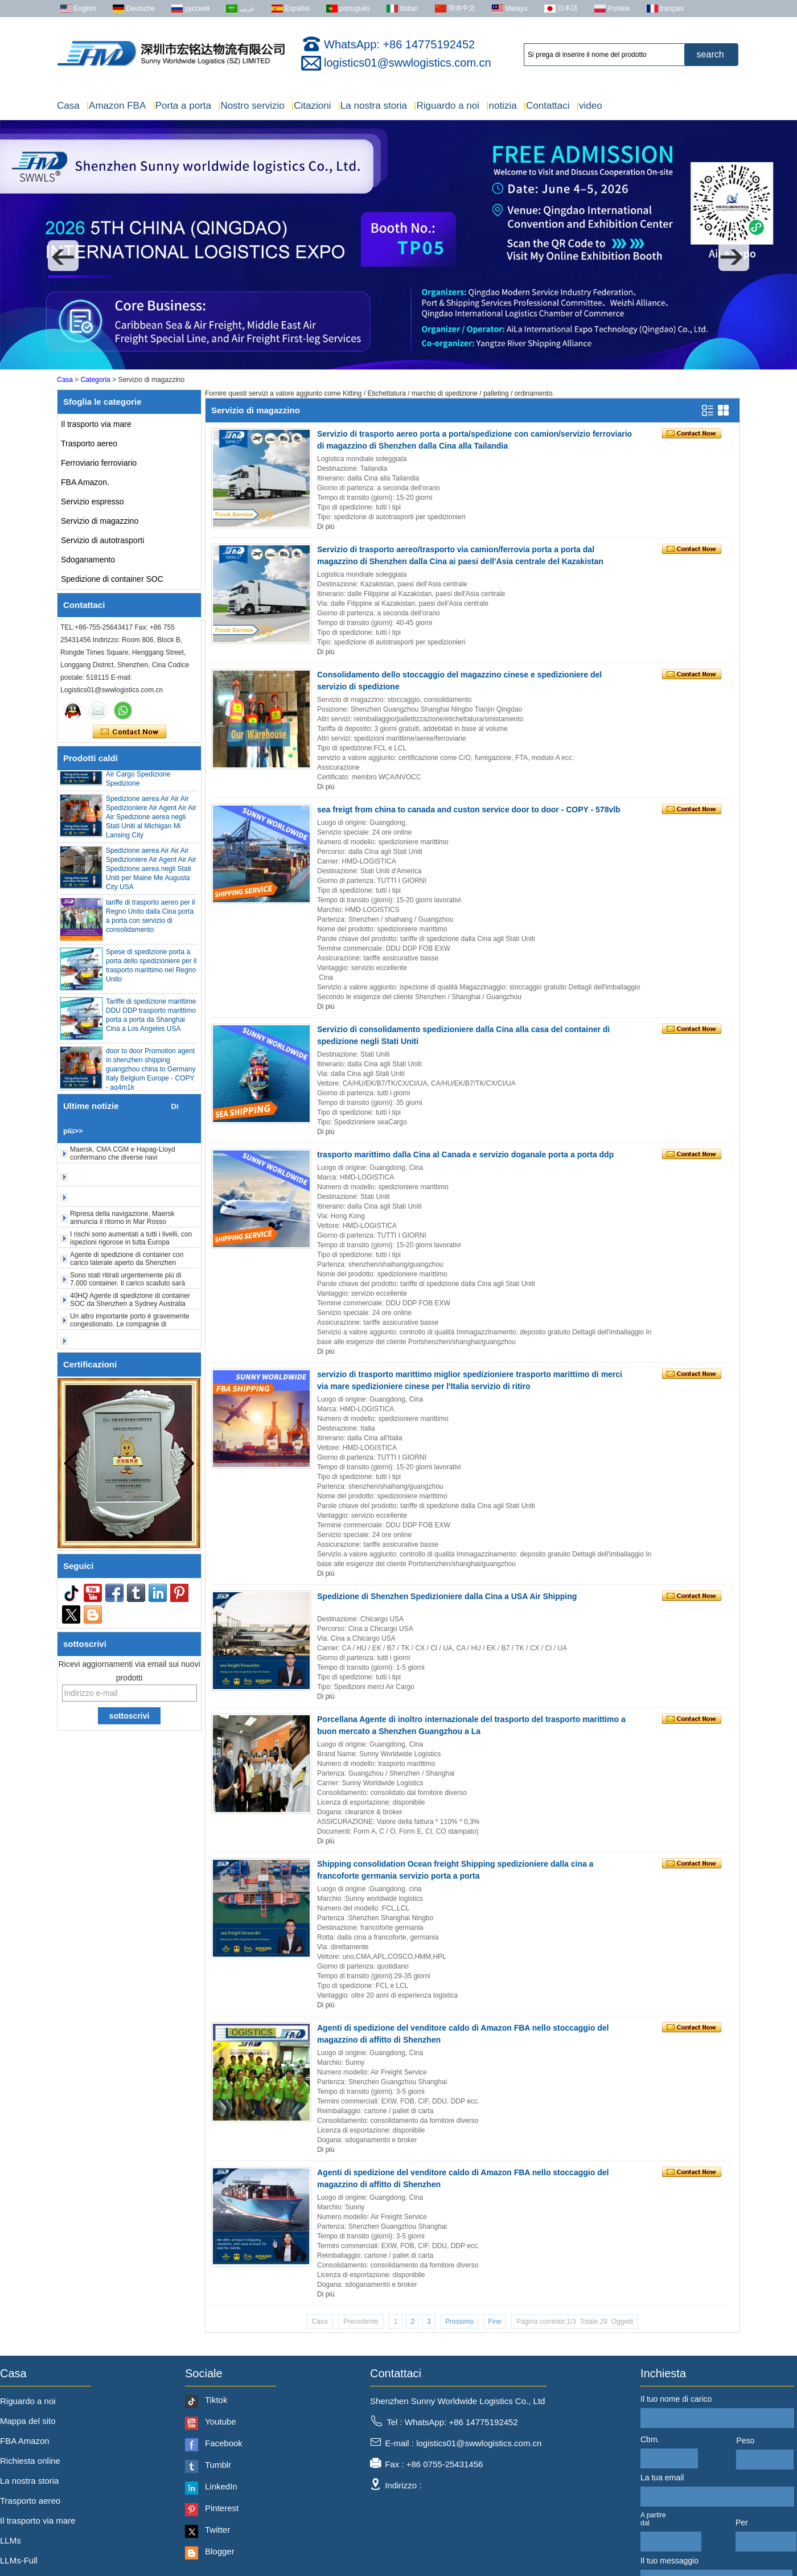  What do you see at coordinates (326, 527) in the screenshot?
I see `Di più` at bounding box center [326, 527].